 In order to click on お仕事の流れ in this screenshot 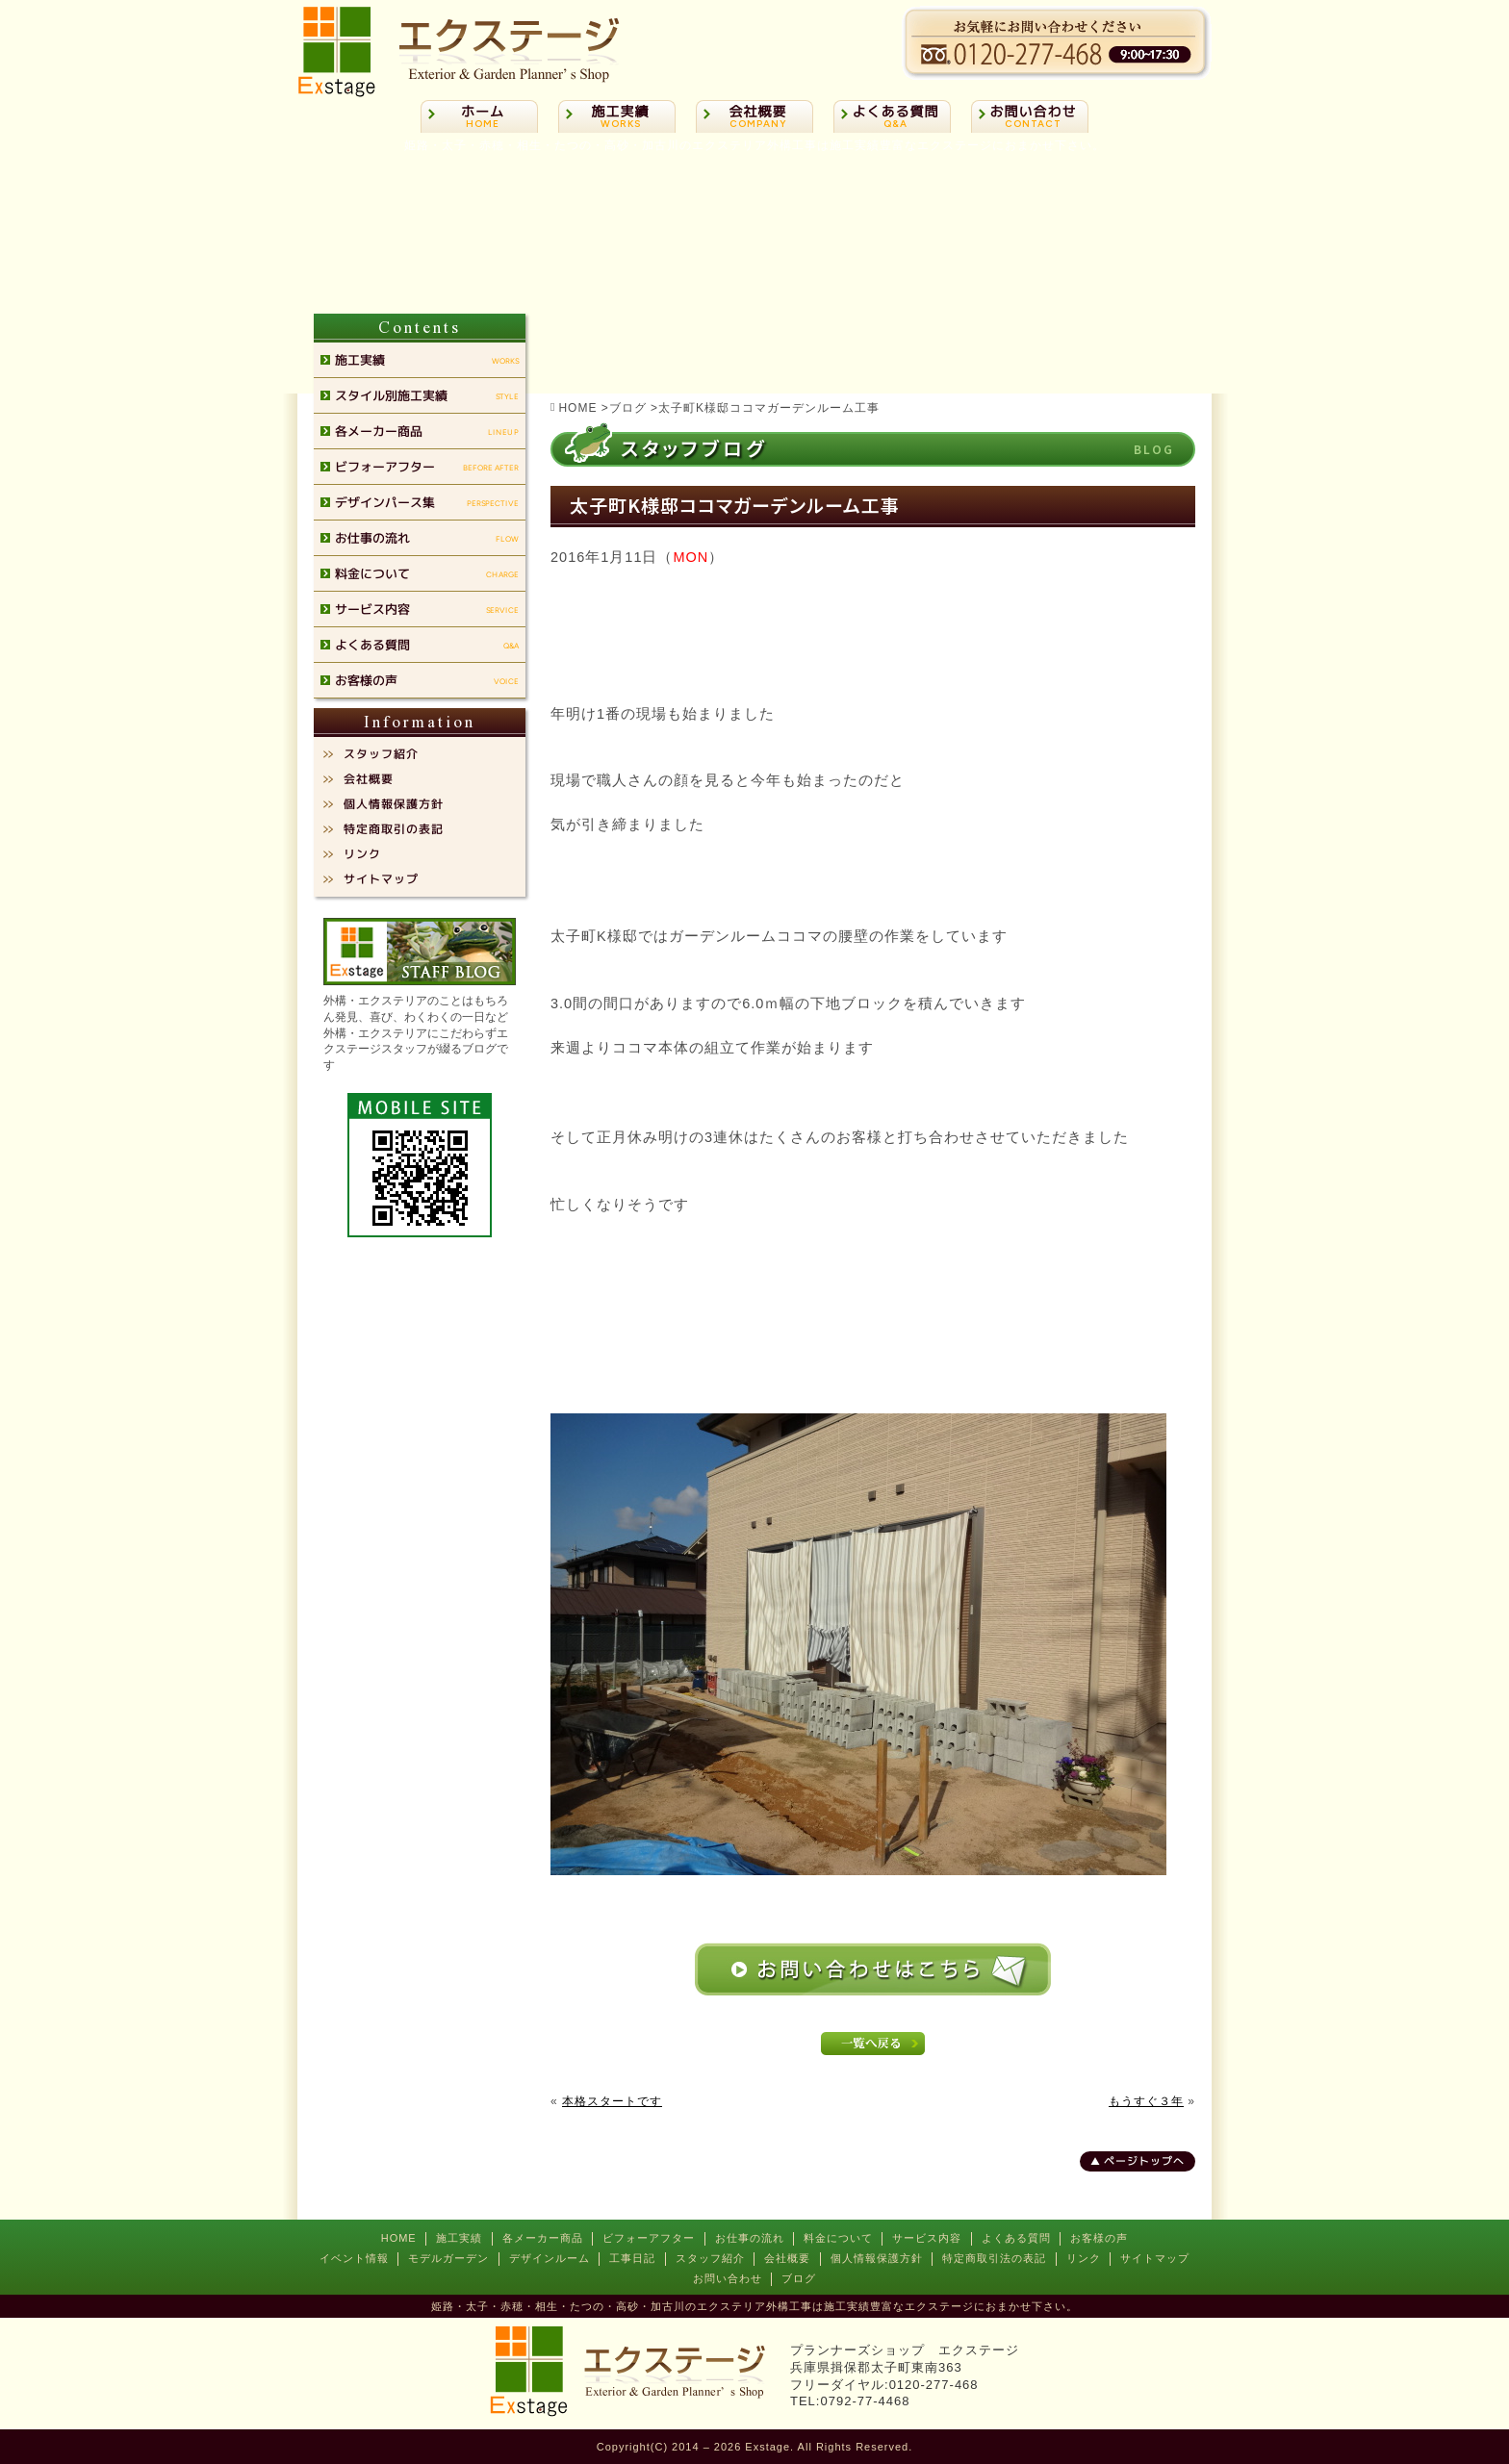, I will do `click(749, 2238)`.